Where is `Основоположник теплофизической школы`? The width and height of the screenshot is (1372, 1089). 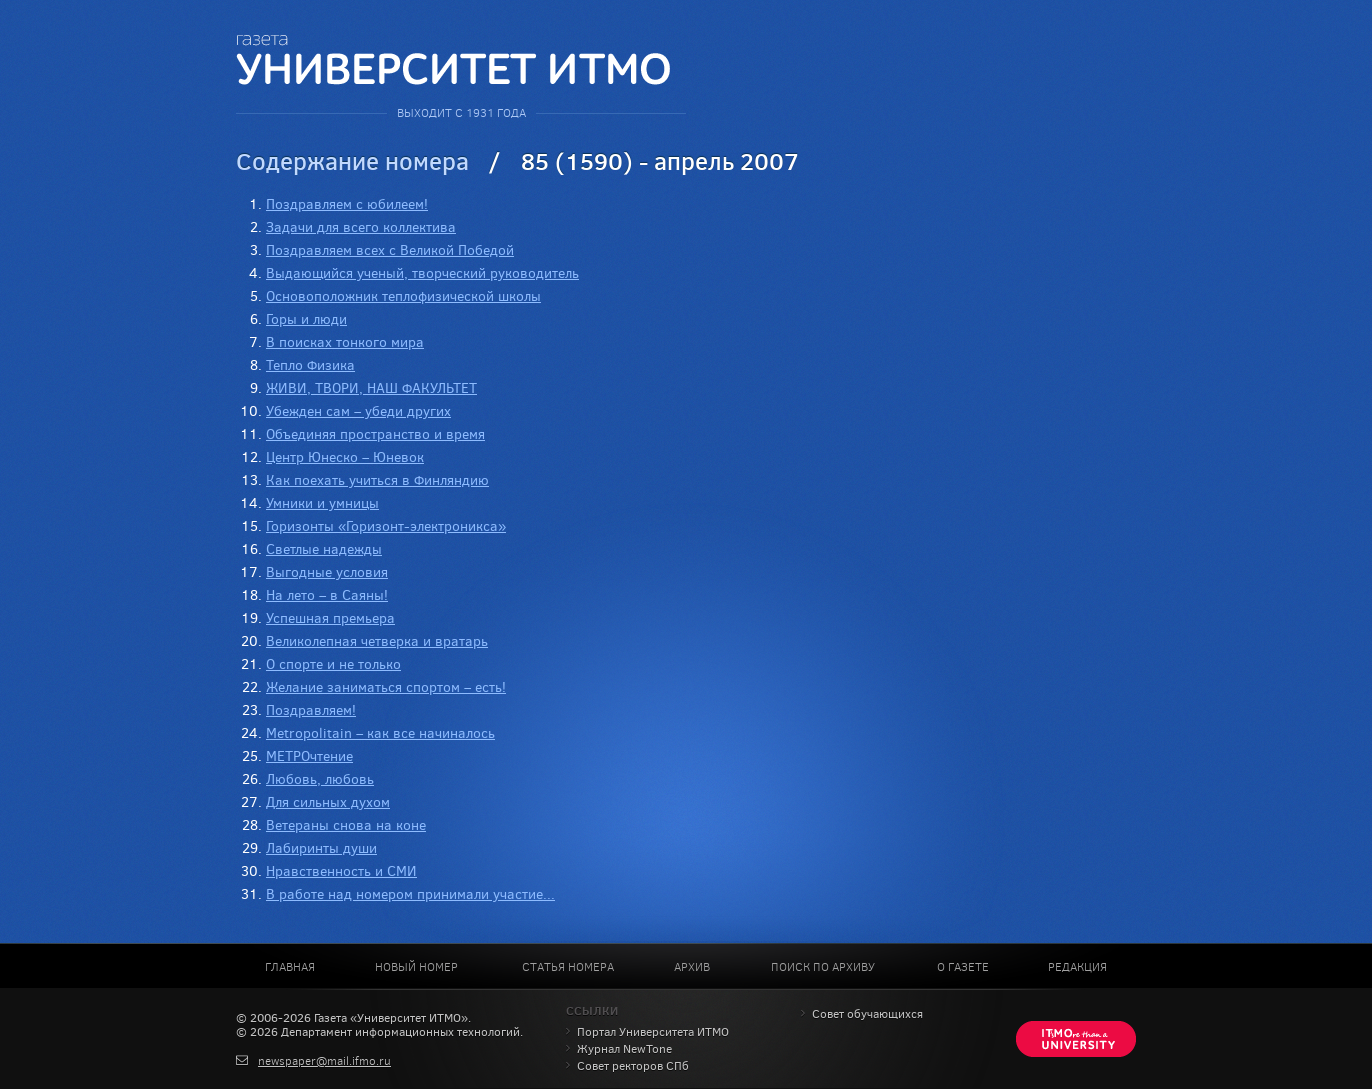
Основоположник теплофизической школы is located at coordinates (403, 296).